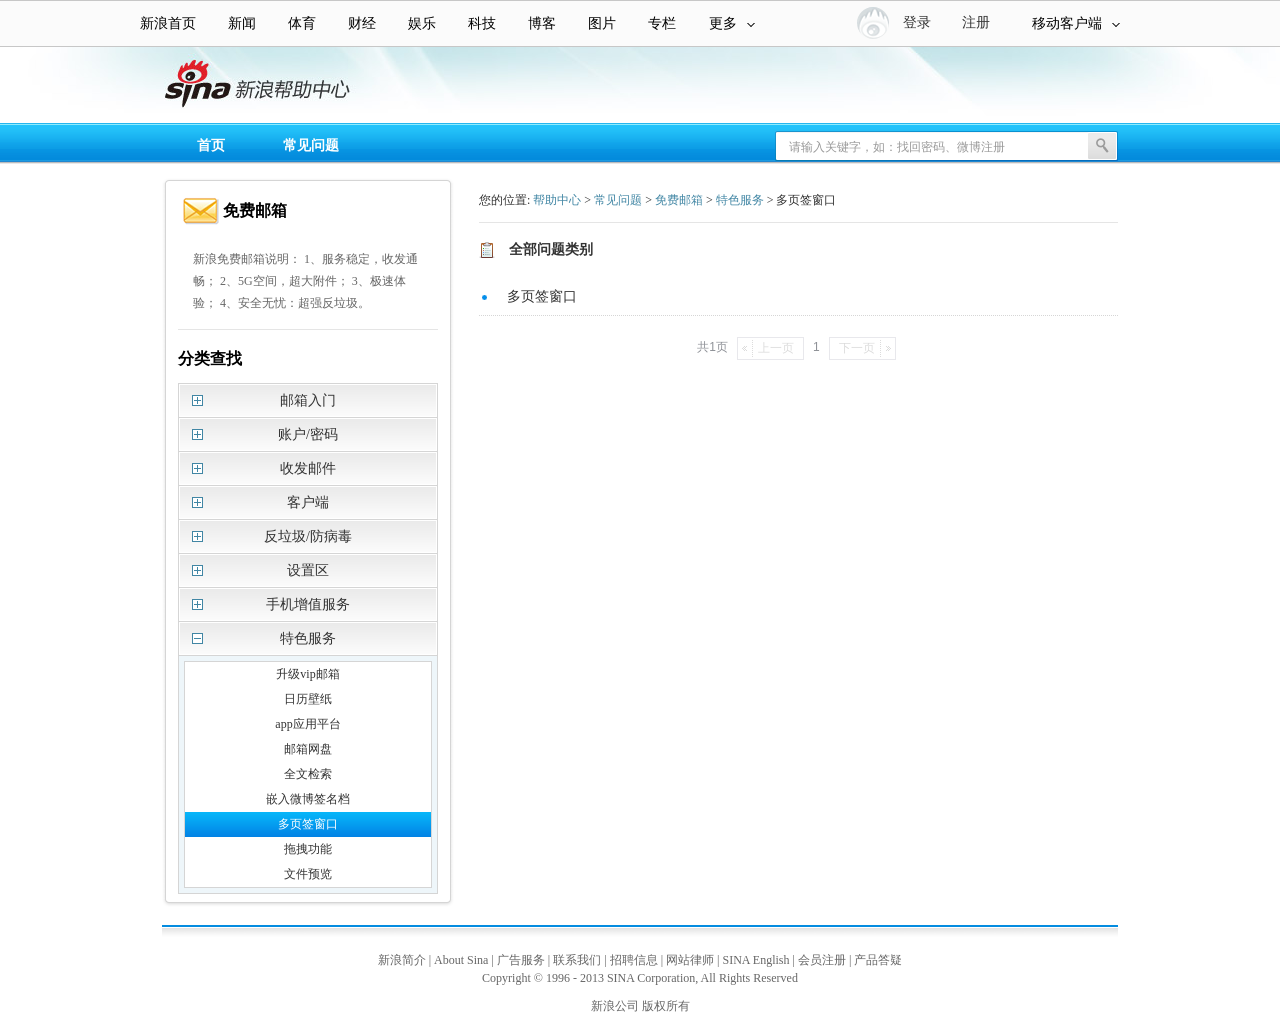  I want to click on app应用平台, so click(307, 724).